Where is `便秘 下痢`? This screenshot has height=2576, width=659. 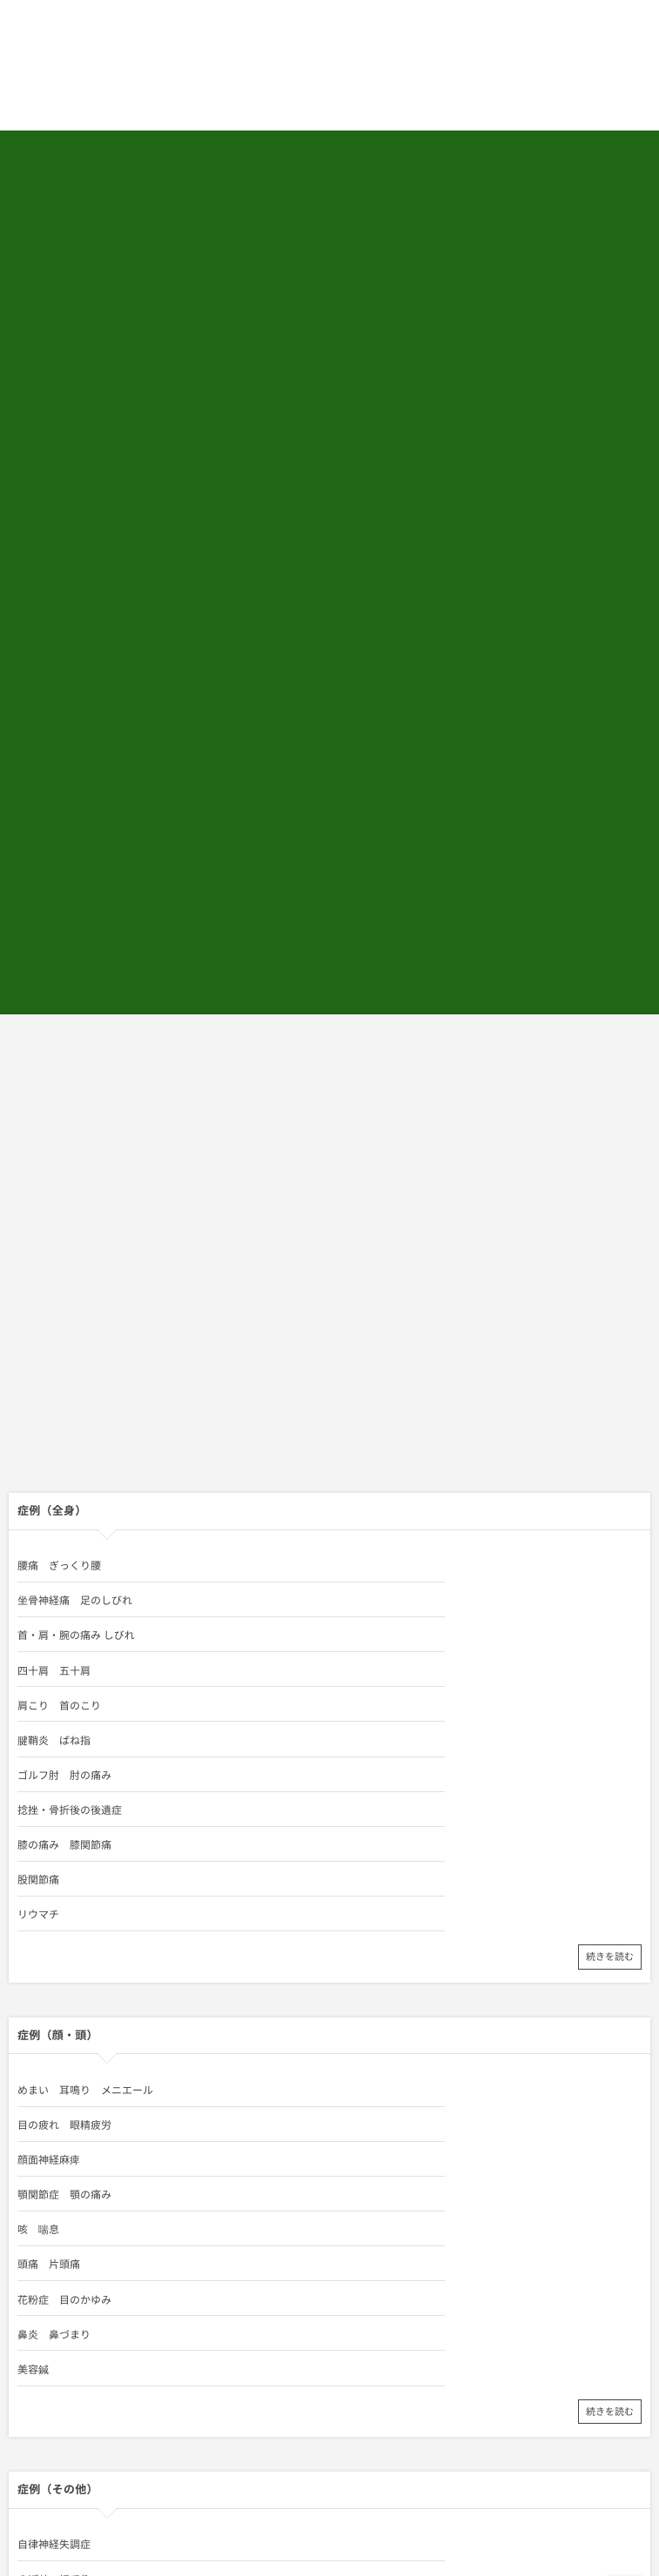 便秘 下痢 is located at coordinates (43, 1939).